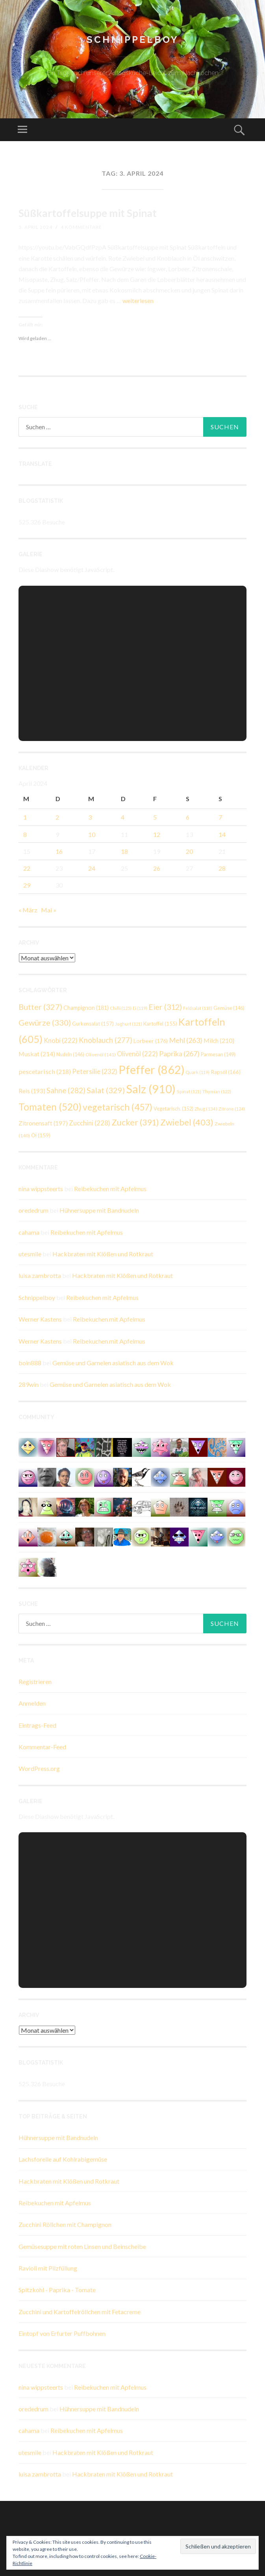  I want to click on 29 [Beiträge veröffentlicht am 29. April 2024], so click(26, 885).